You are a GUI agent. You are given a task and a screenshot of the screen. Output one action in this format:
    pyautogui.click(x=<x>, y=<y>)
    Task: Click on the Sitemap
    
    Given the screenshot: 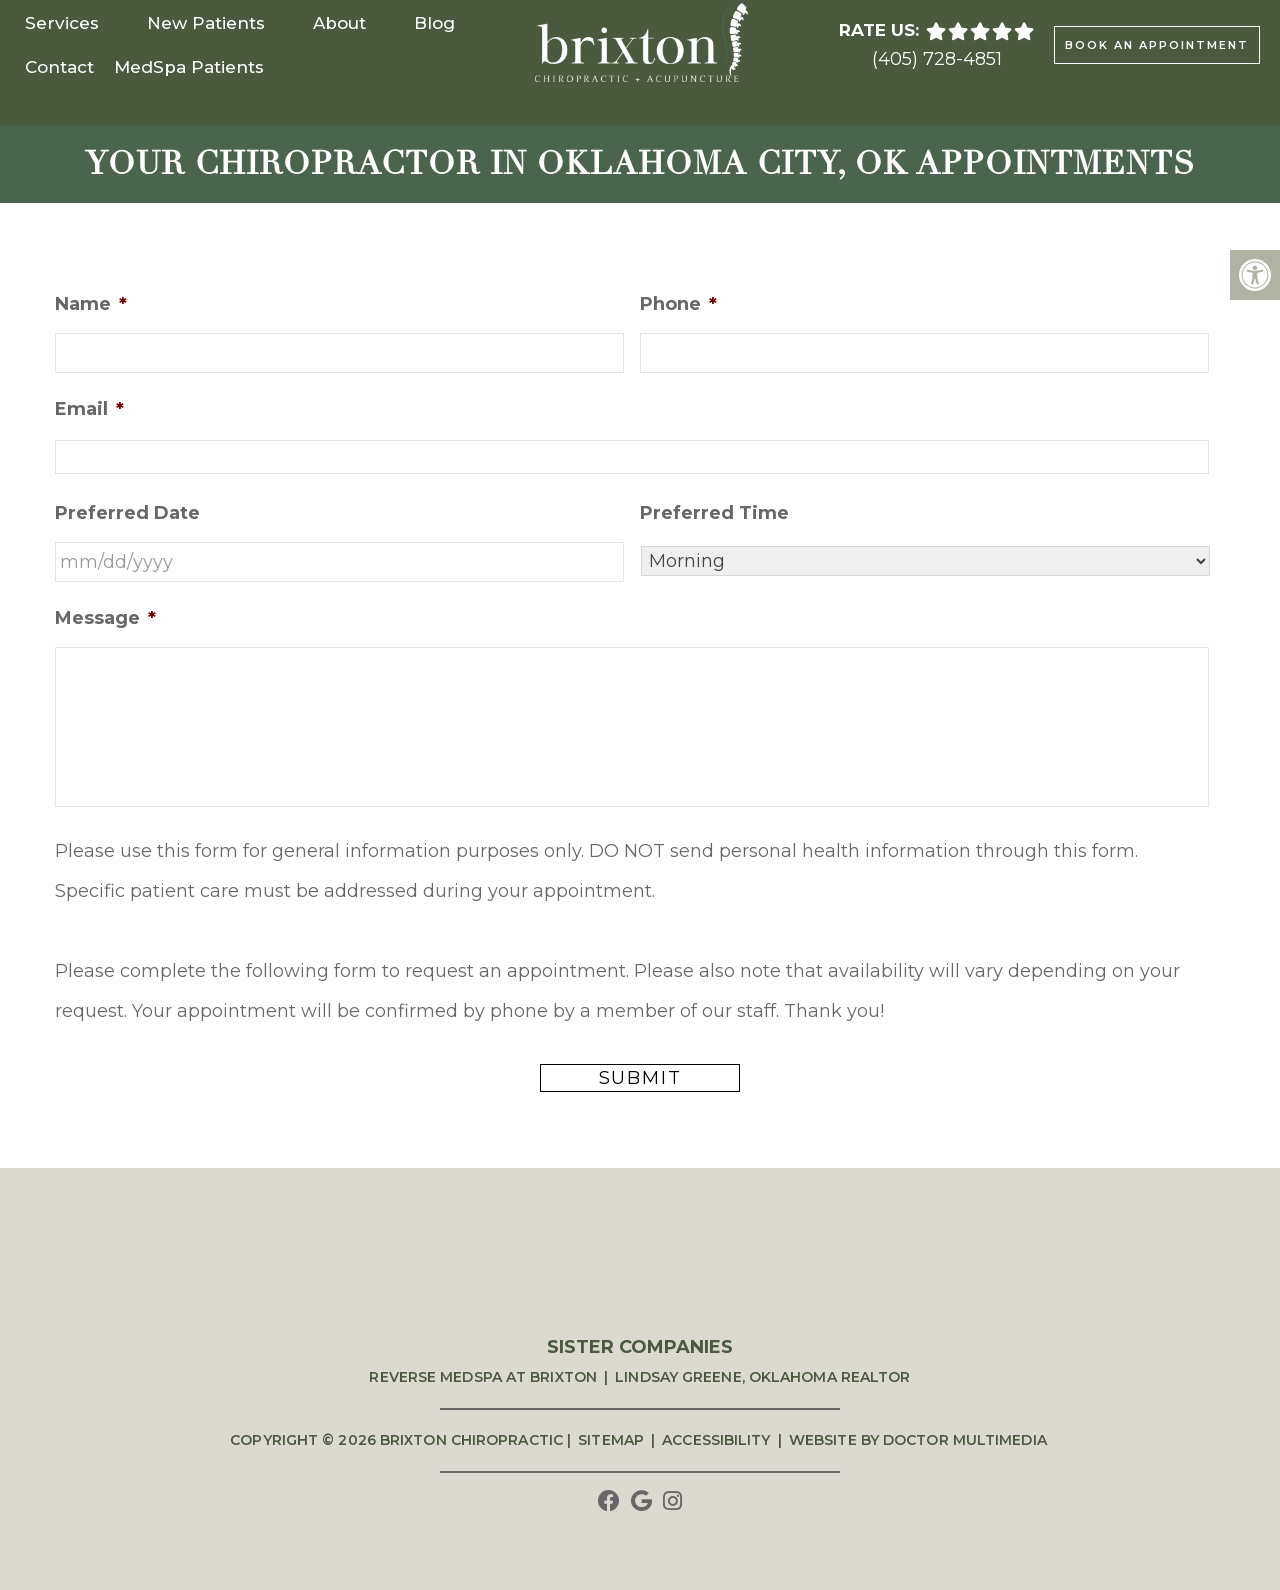 What is the action you would take?
    pyautogui.click(x=611, y=1440)
    